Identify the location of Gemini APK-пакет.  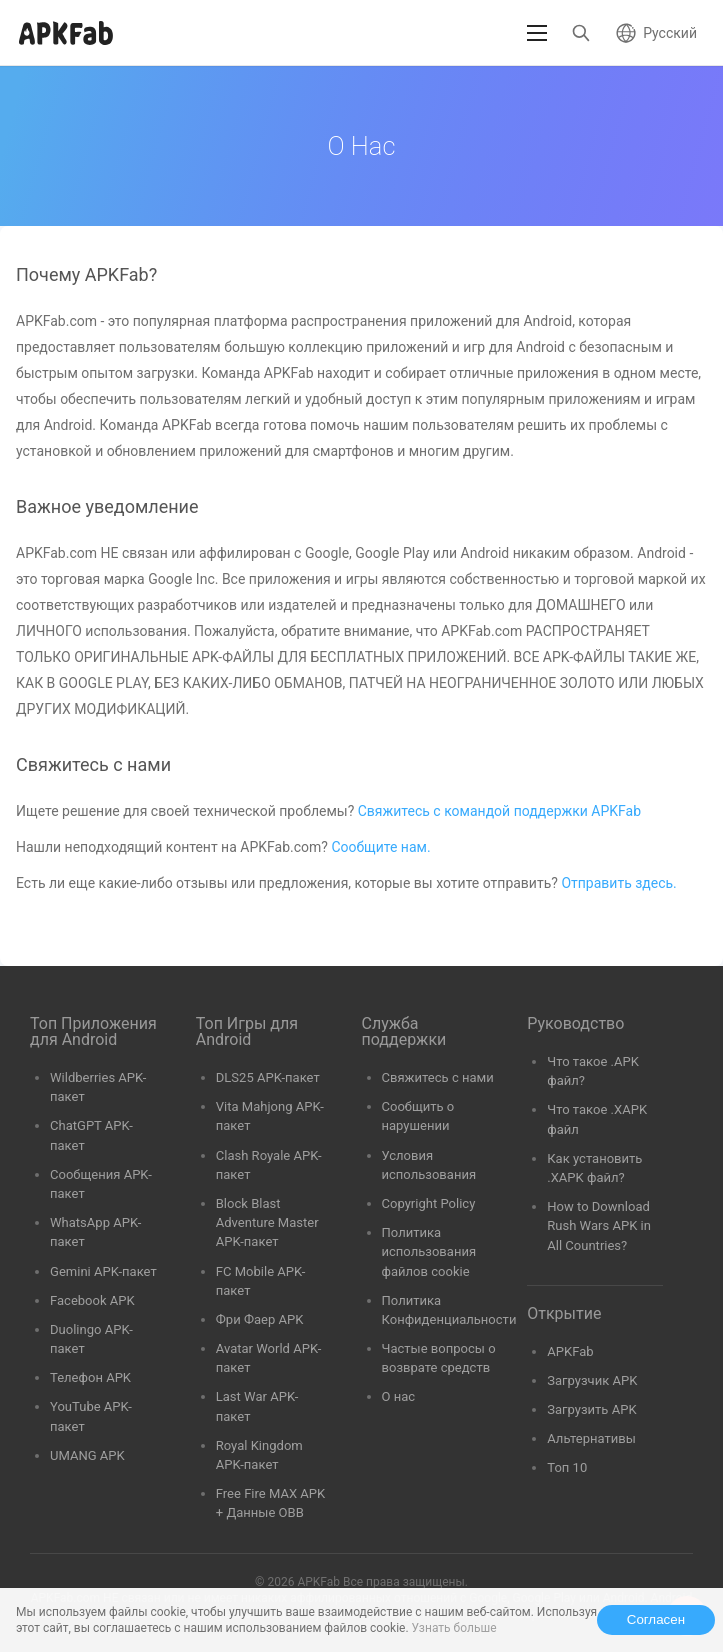
(103, 1271).